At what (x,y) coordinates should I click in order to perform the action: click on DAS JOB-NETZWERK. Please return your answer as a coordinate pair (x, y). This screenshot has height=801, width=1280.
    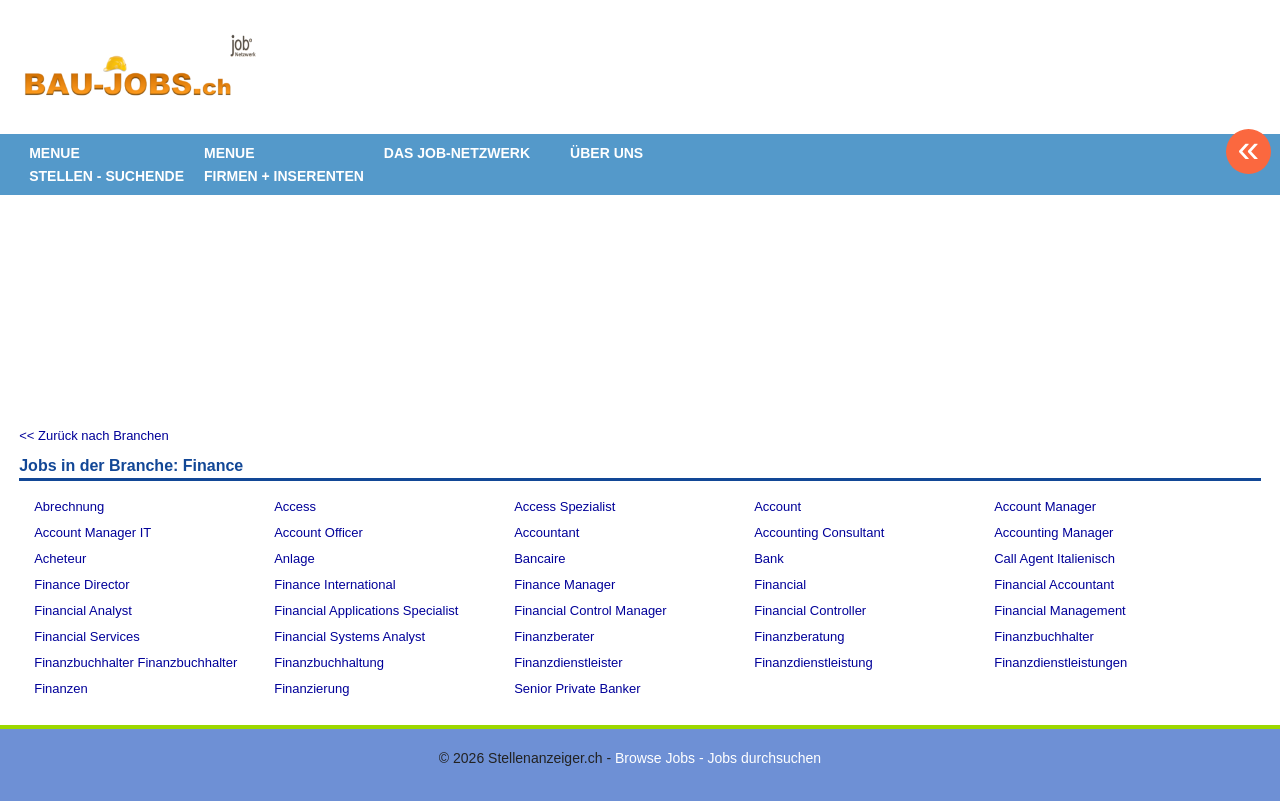
    Looking at the image, I should click on (457, 153).